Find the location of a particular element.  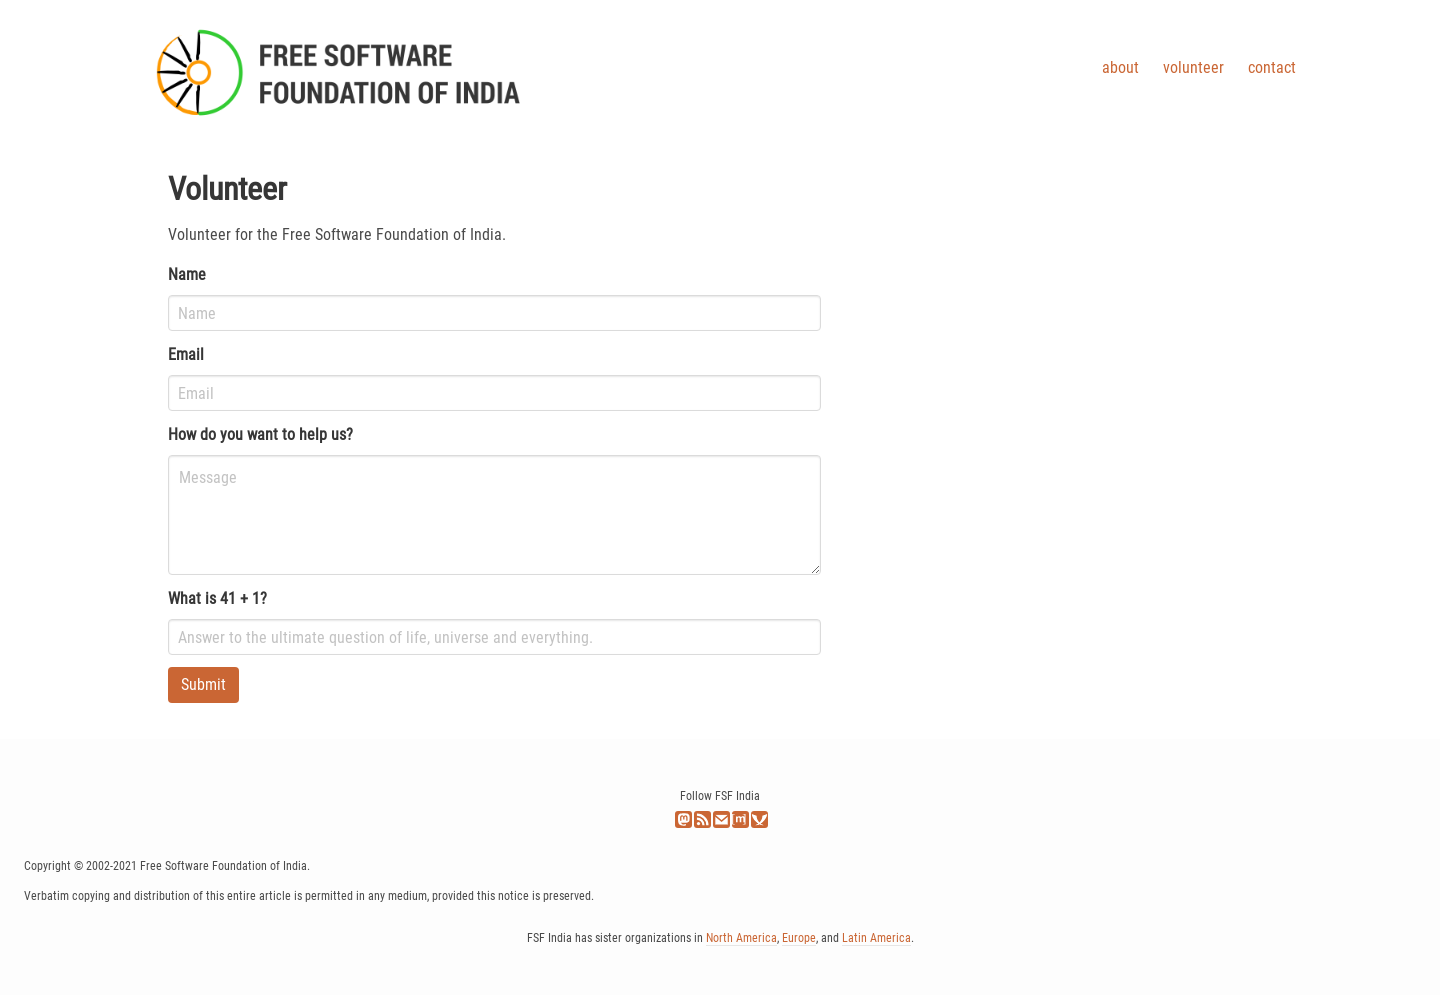

Europe is located at coordinates (799, 938).